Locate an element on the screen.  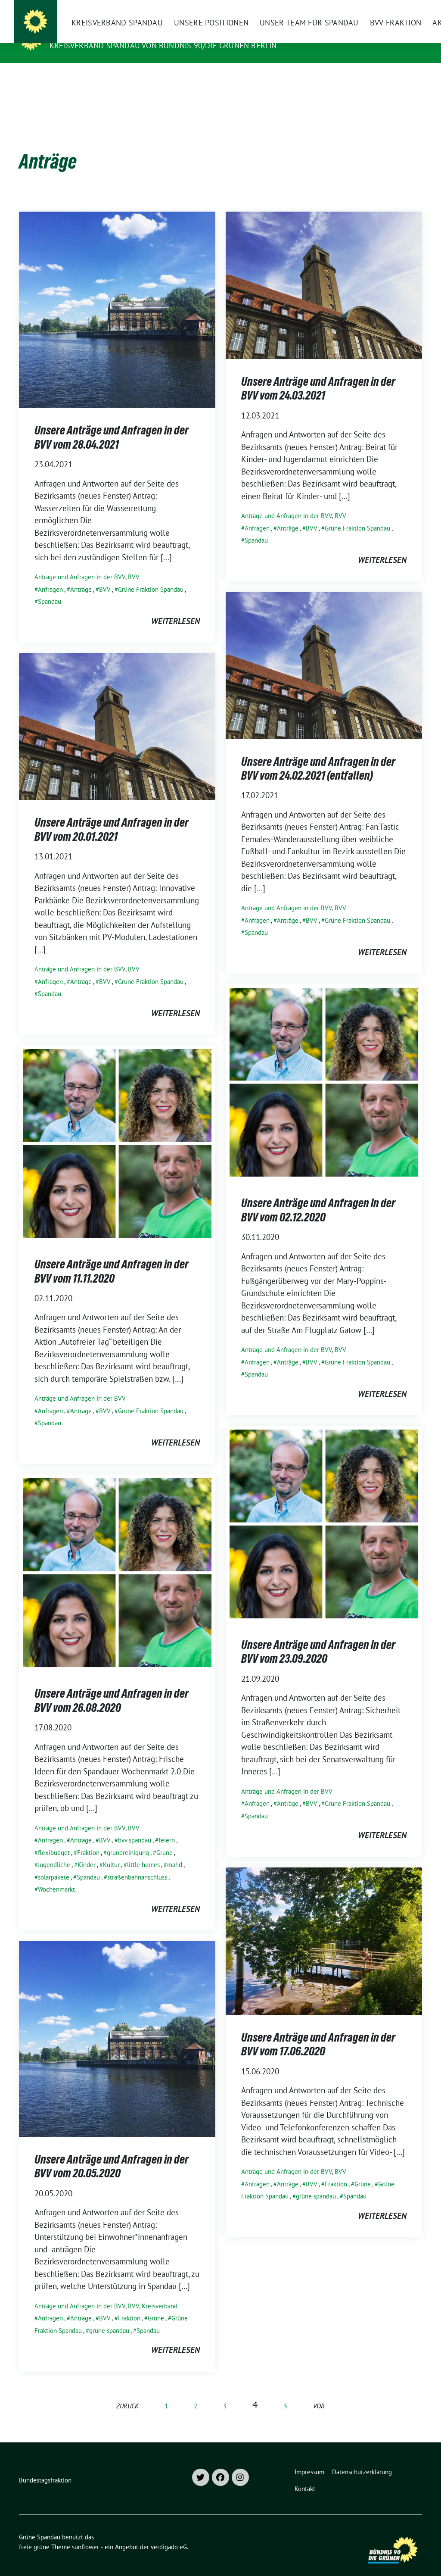
verdigado eG is located at coordinates (169, 2533).